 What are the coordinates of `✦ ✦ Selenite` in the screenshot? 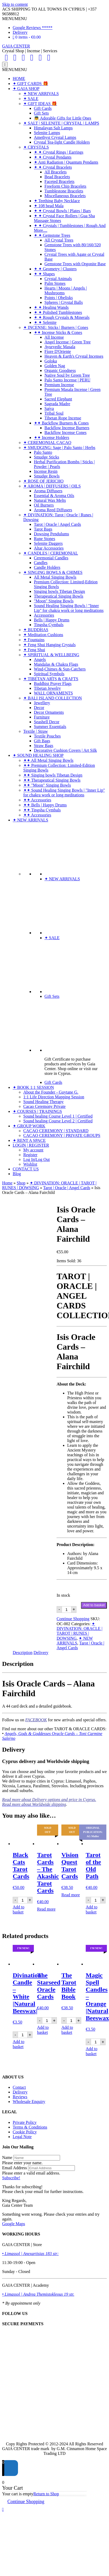 It's located at (45, 322).